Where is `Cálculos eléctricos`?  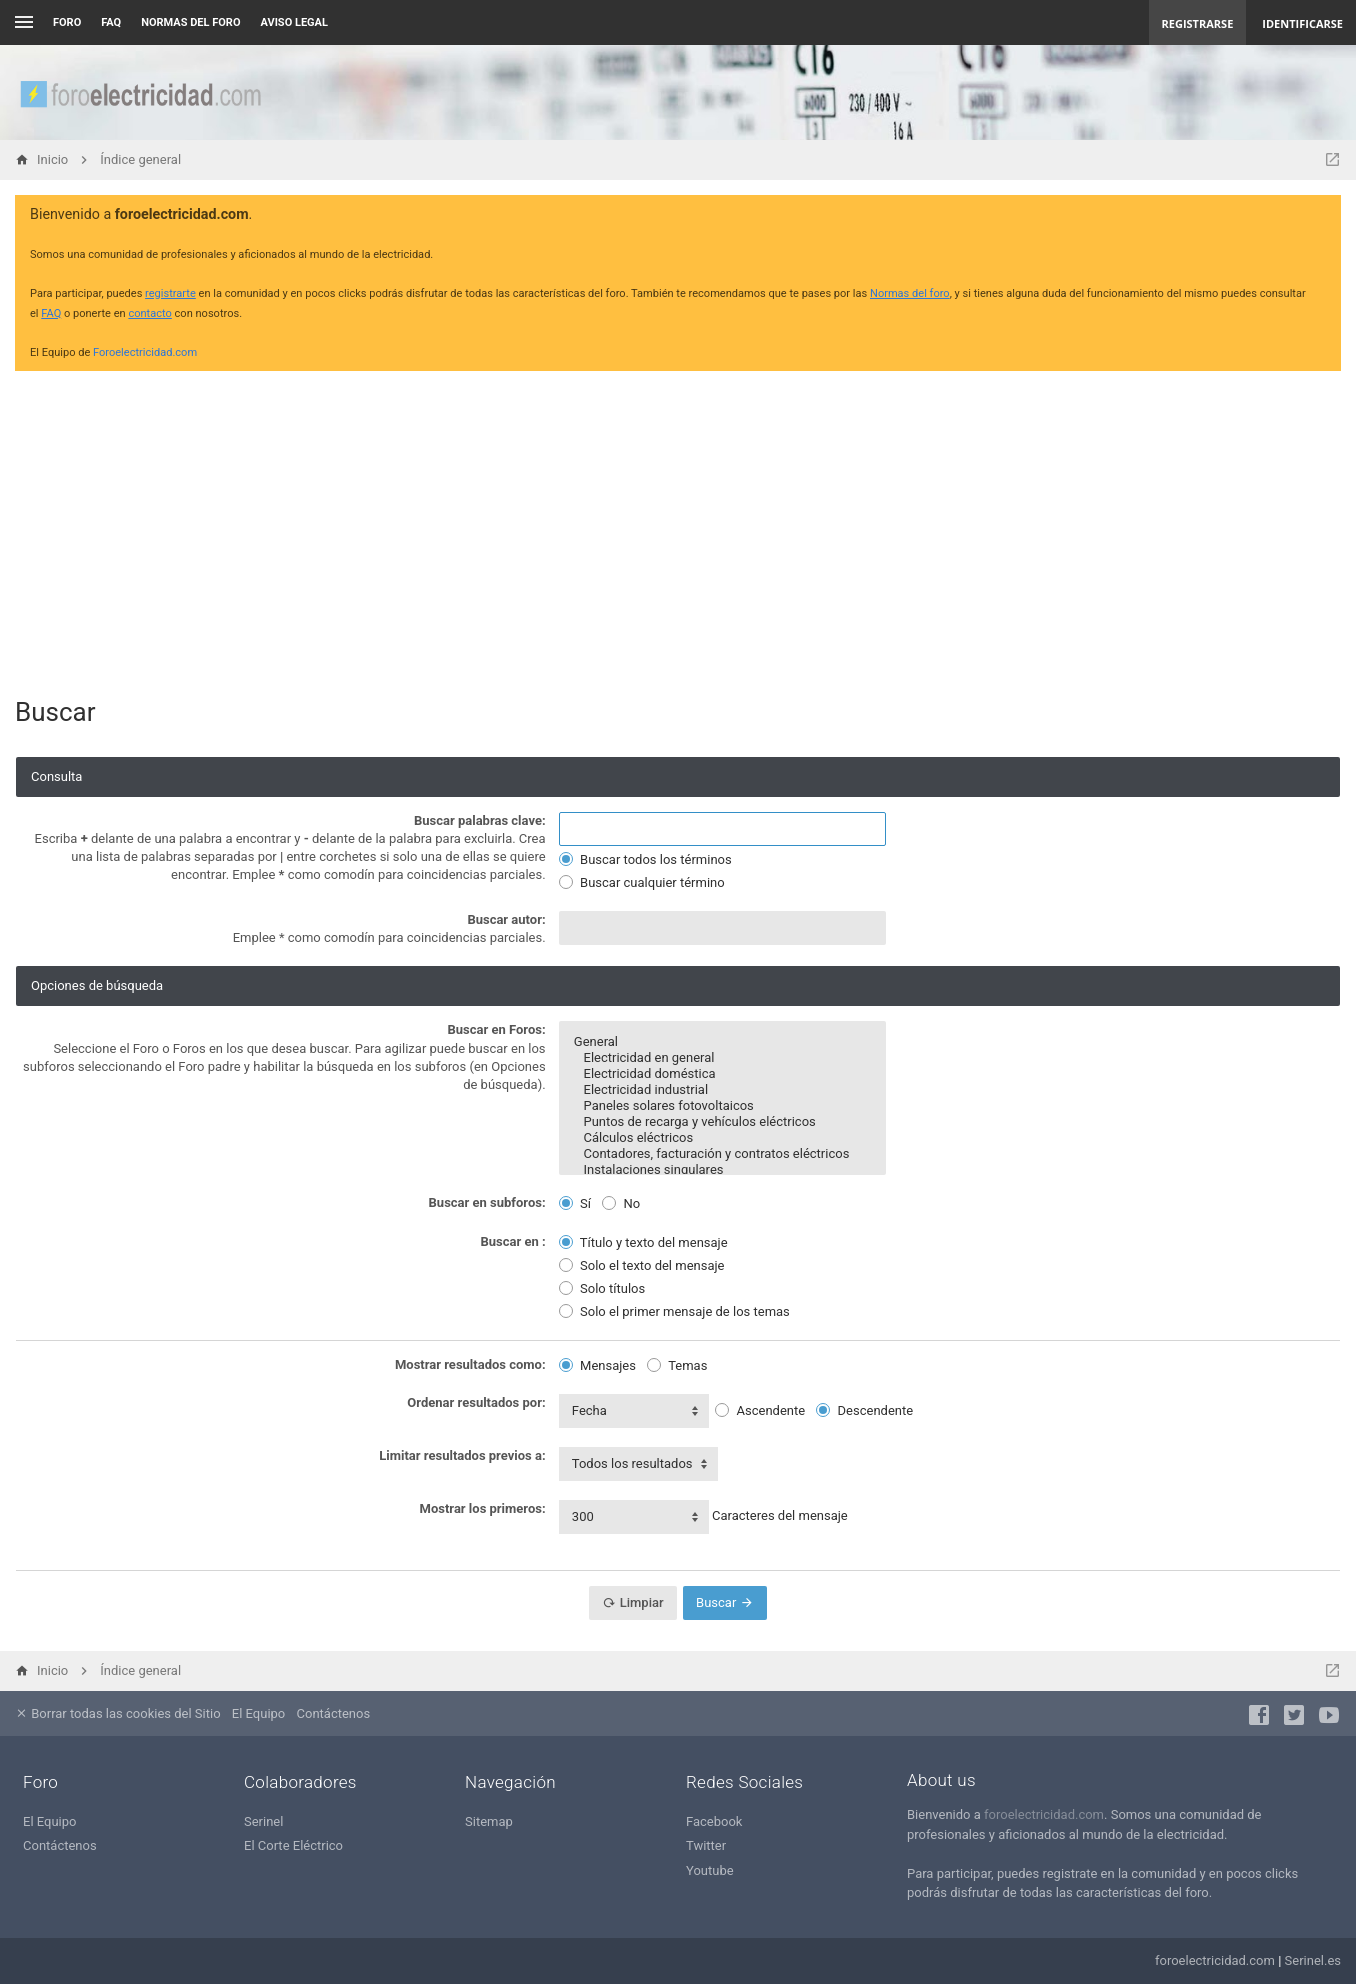 Cálculos eléctricos is located at coordinates (723, 1138).